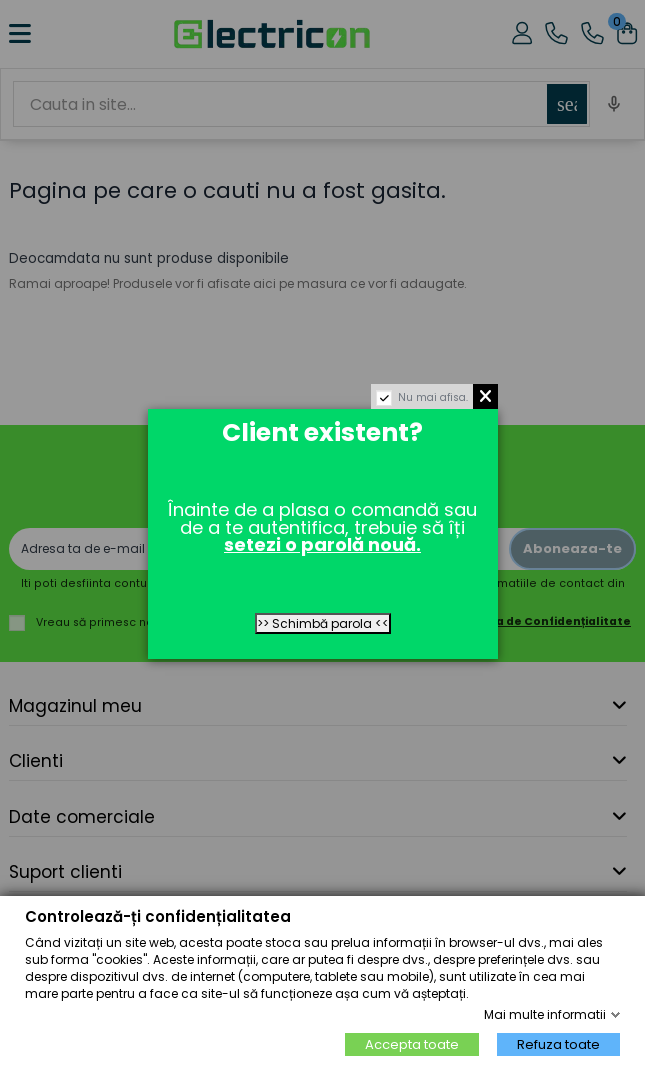  Describe the element at coordinates (412, 1044) in the screenshot. I see `Accepta toate` at that location.